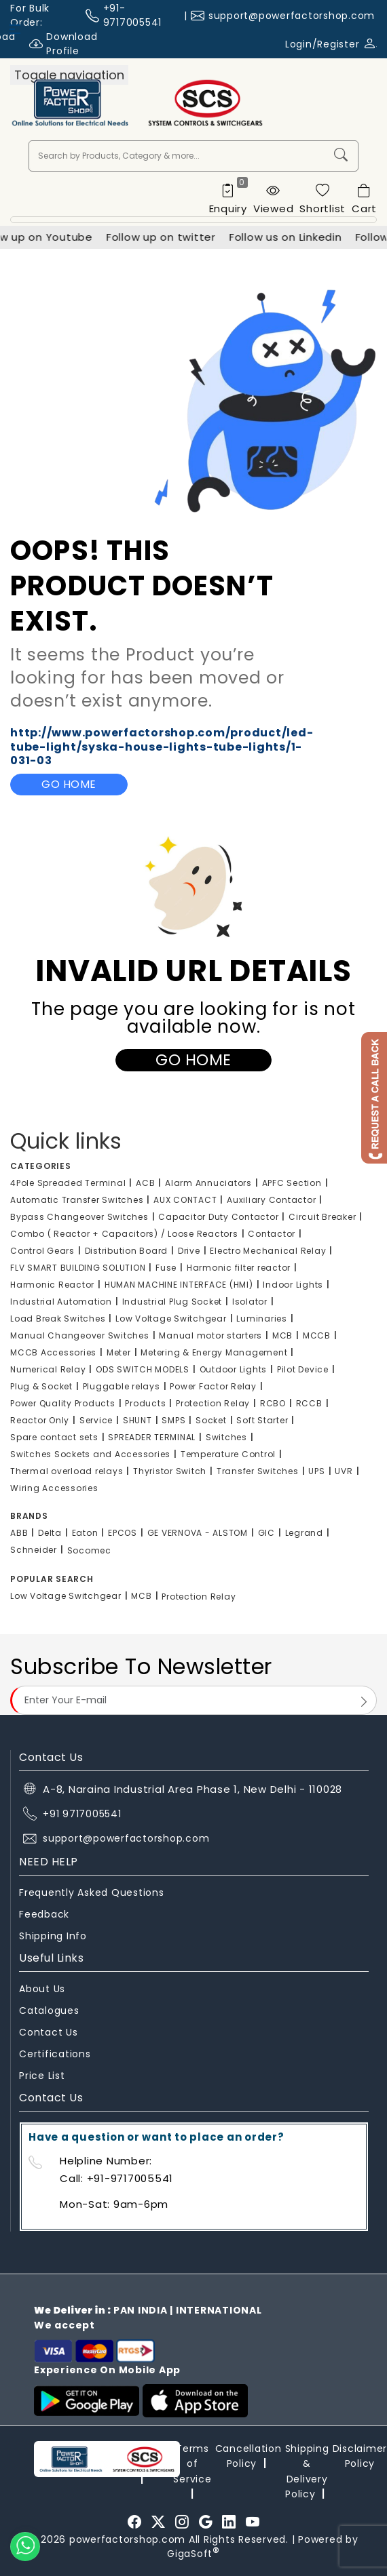  What do you see at coordinates (303, 1369) in the screenshot?
I see `Pilot Device` at bounding box center [303, 1369].